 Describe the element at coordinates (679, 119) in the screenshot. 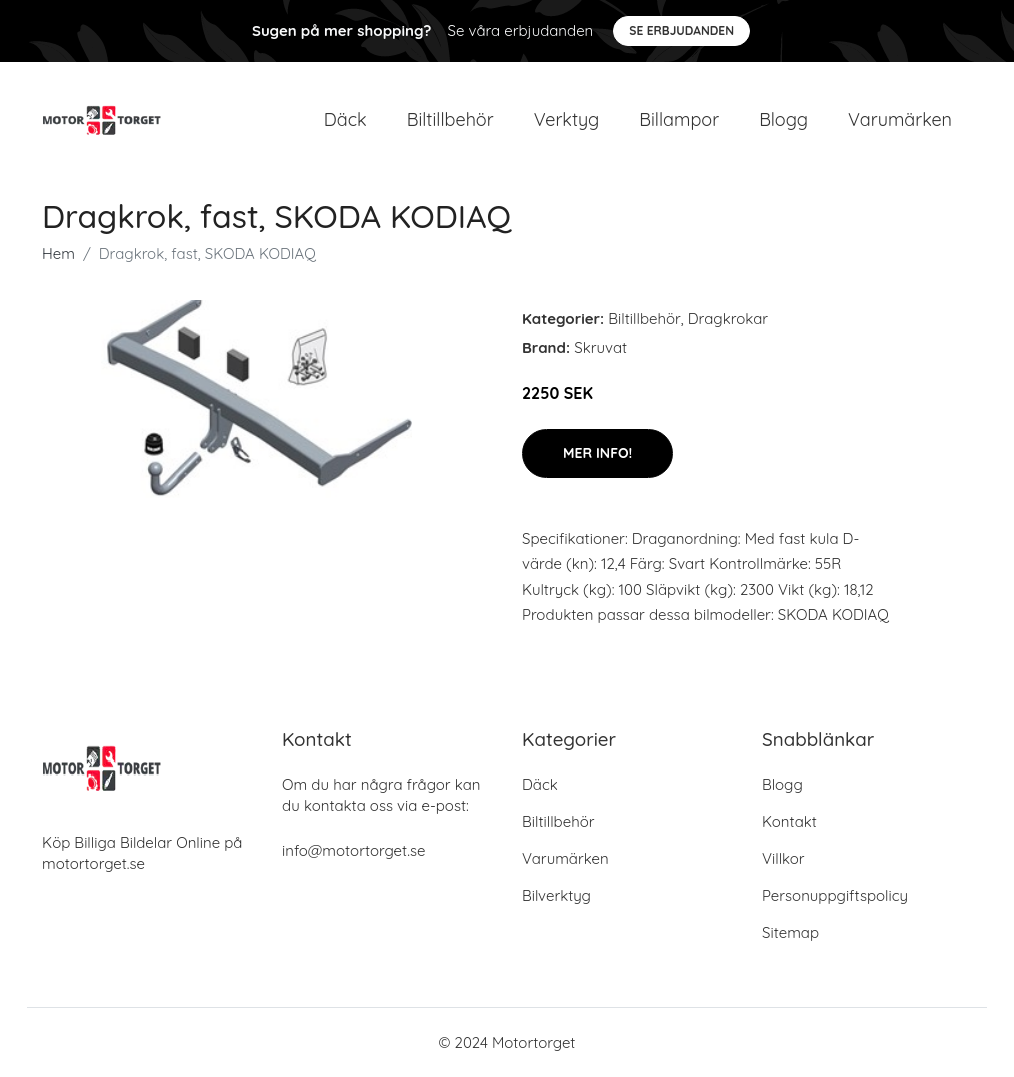

I see `Billampor` at that location.